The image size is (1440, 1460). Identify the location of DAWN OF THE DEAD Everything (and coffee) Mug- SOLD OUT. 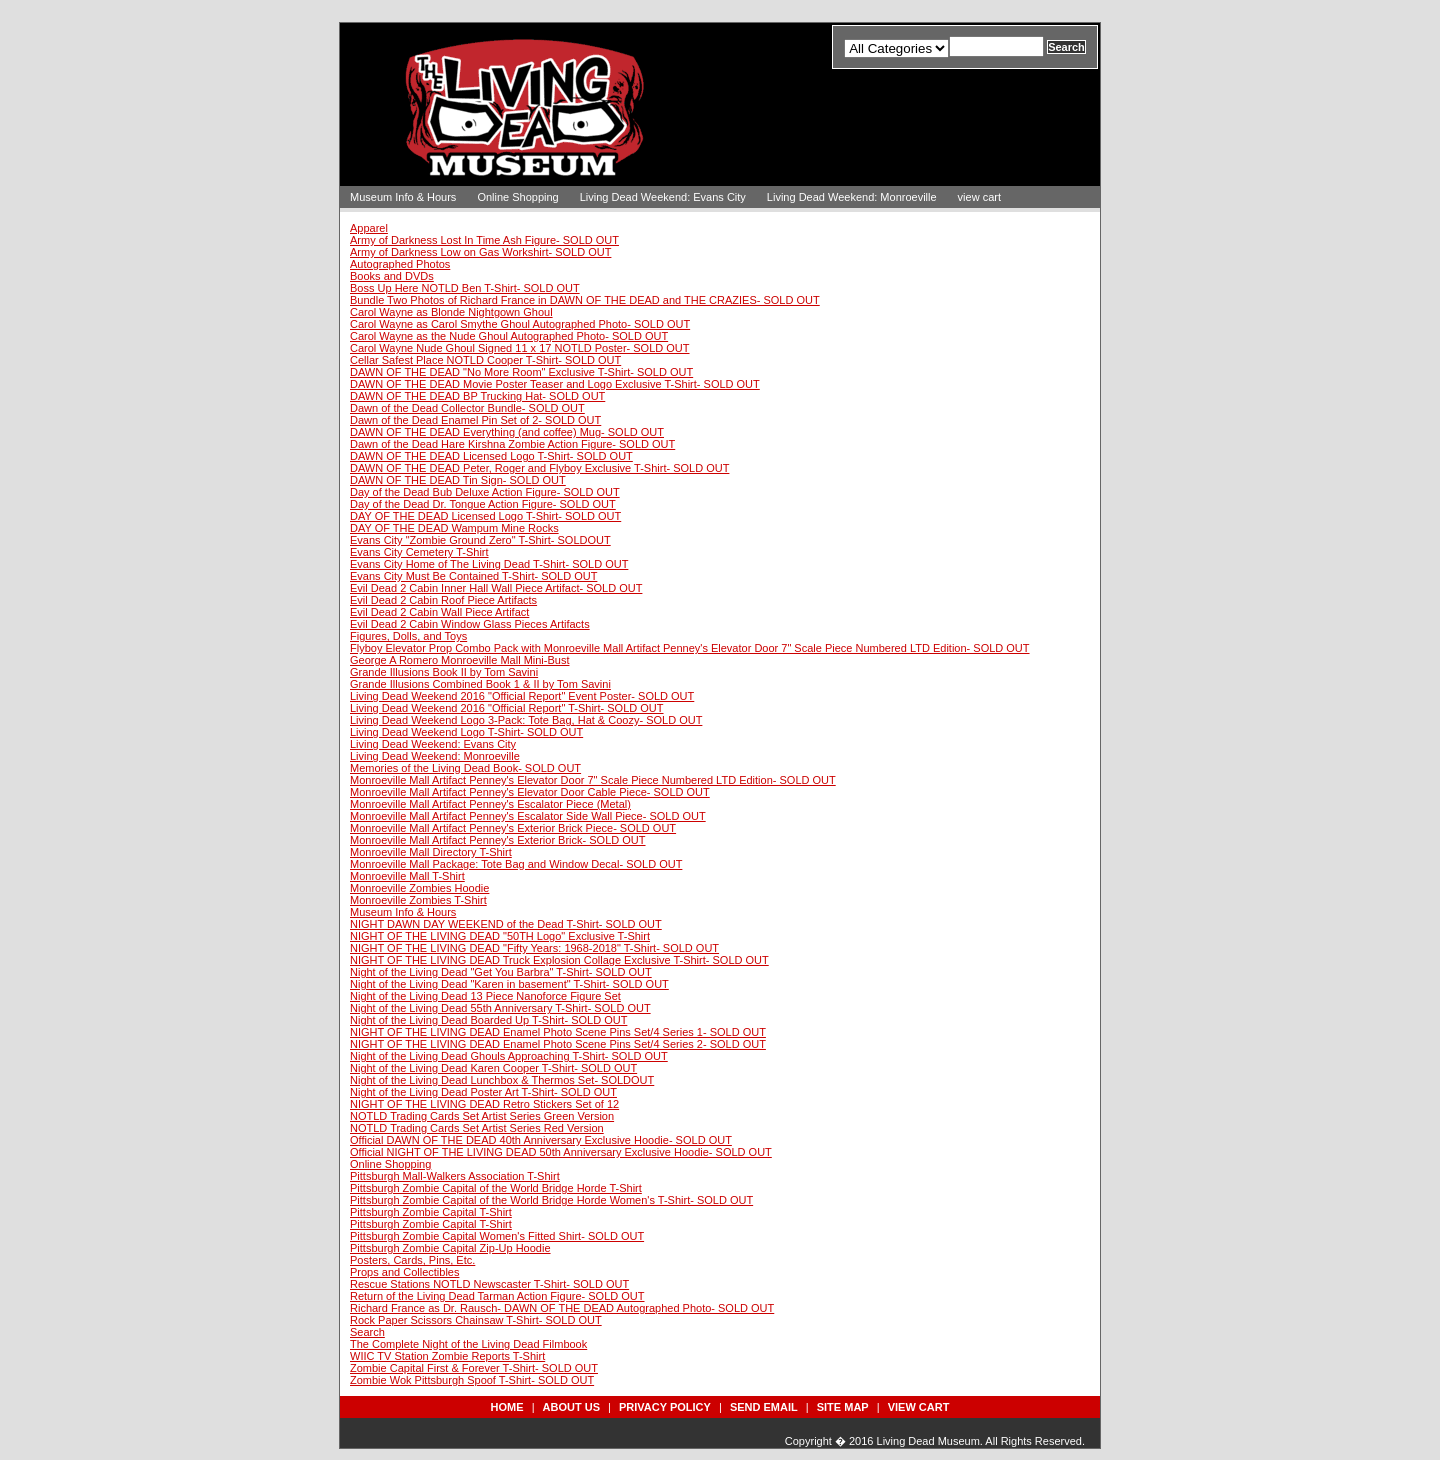
(507, 432).